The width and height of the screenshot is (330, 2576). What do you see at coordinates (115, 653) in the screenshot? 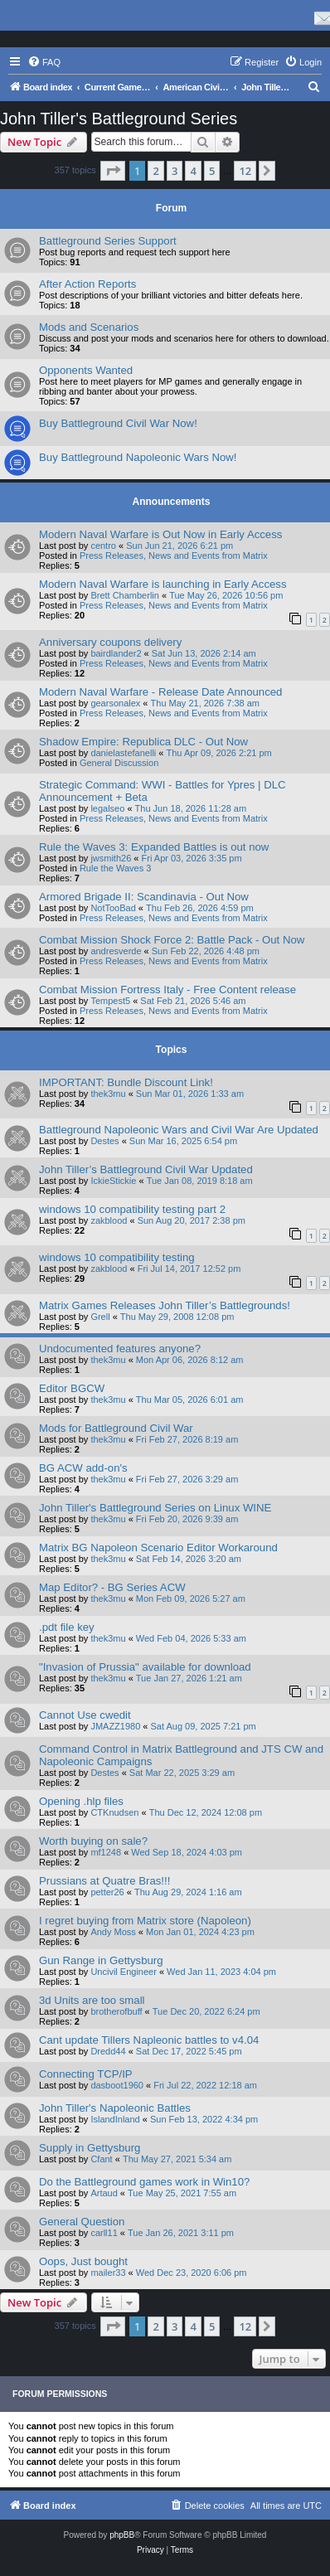
I see `bairdlander2` at bounding box center [115, 653].